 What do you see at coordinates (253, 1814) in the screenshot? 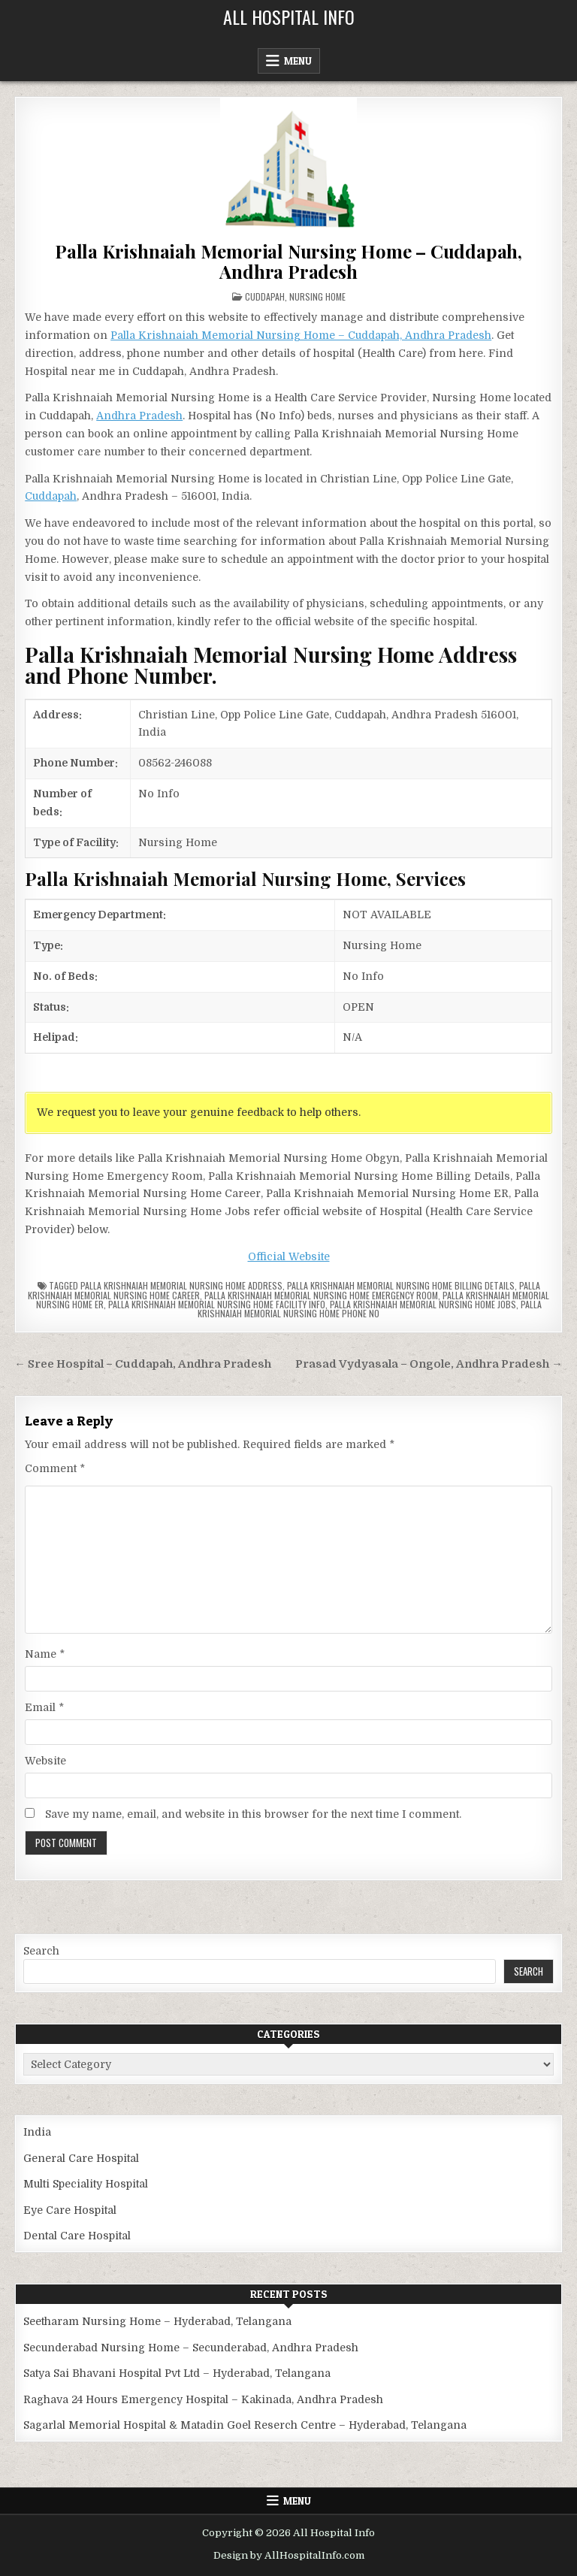
I see `Save my name, email, and website in this browser for the next time I comment.` at bounding box center [253, 1814].